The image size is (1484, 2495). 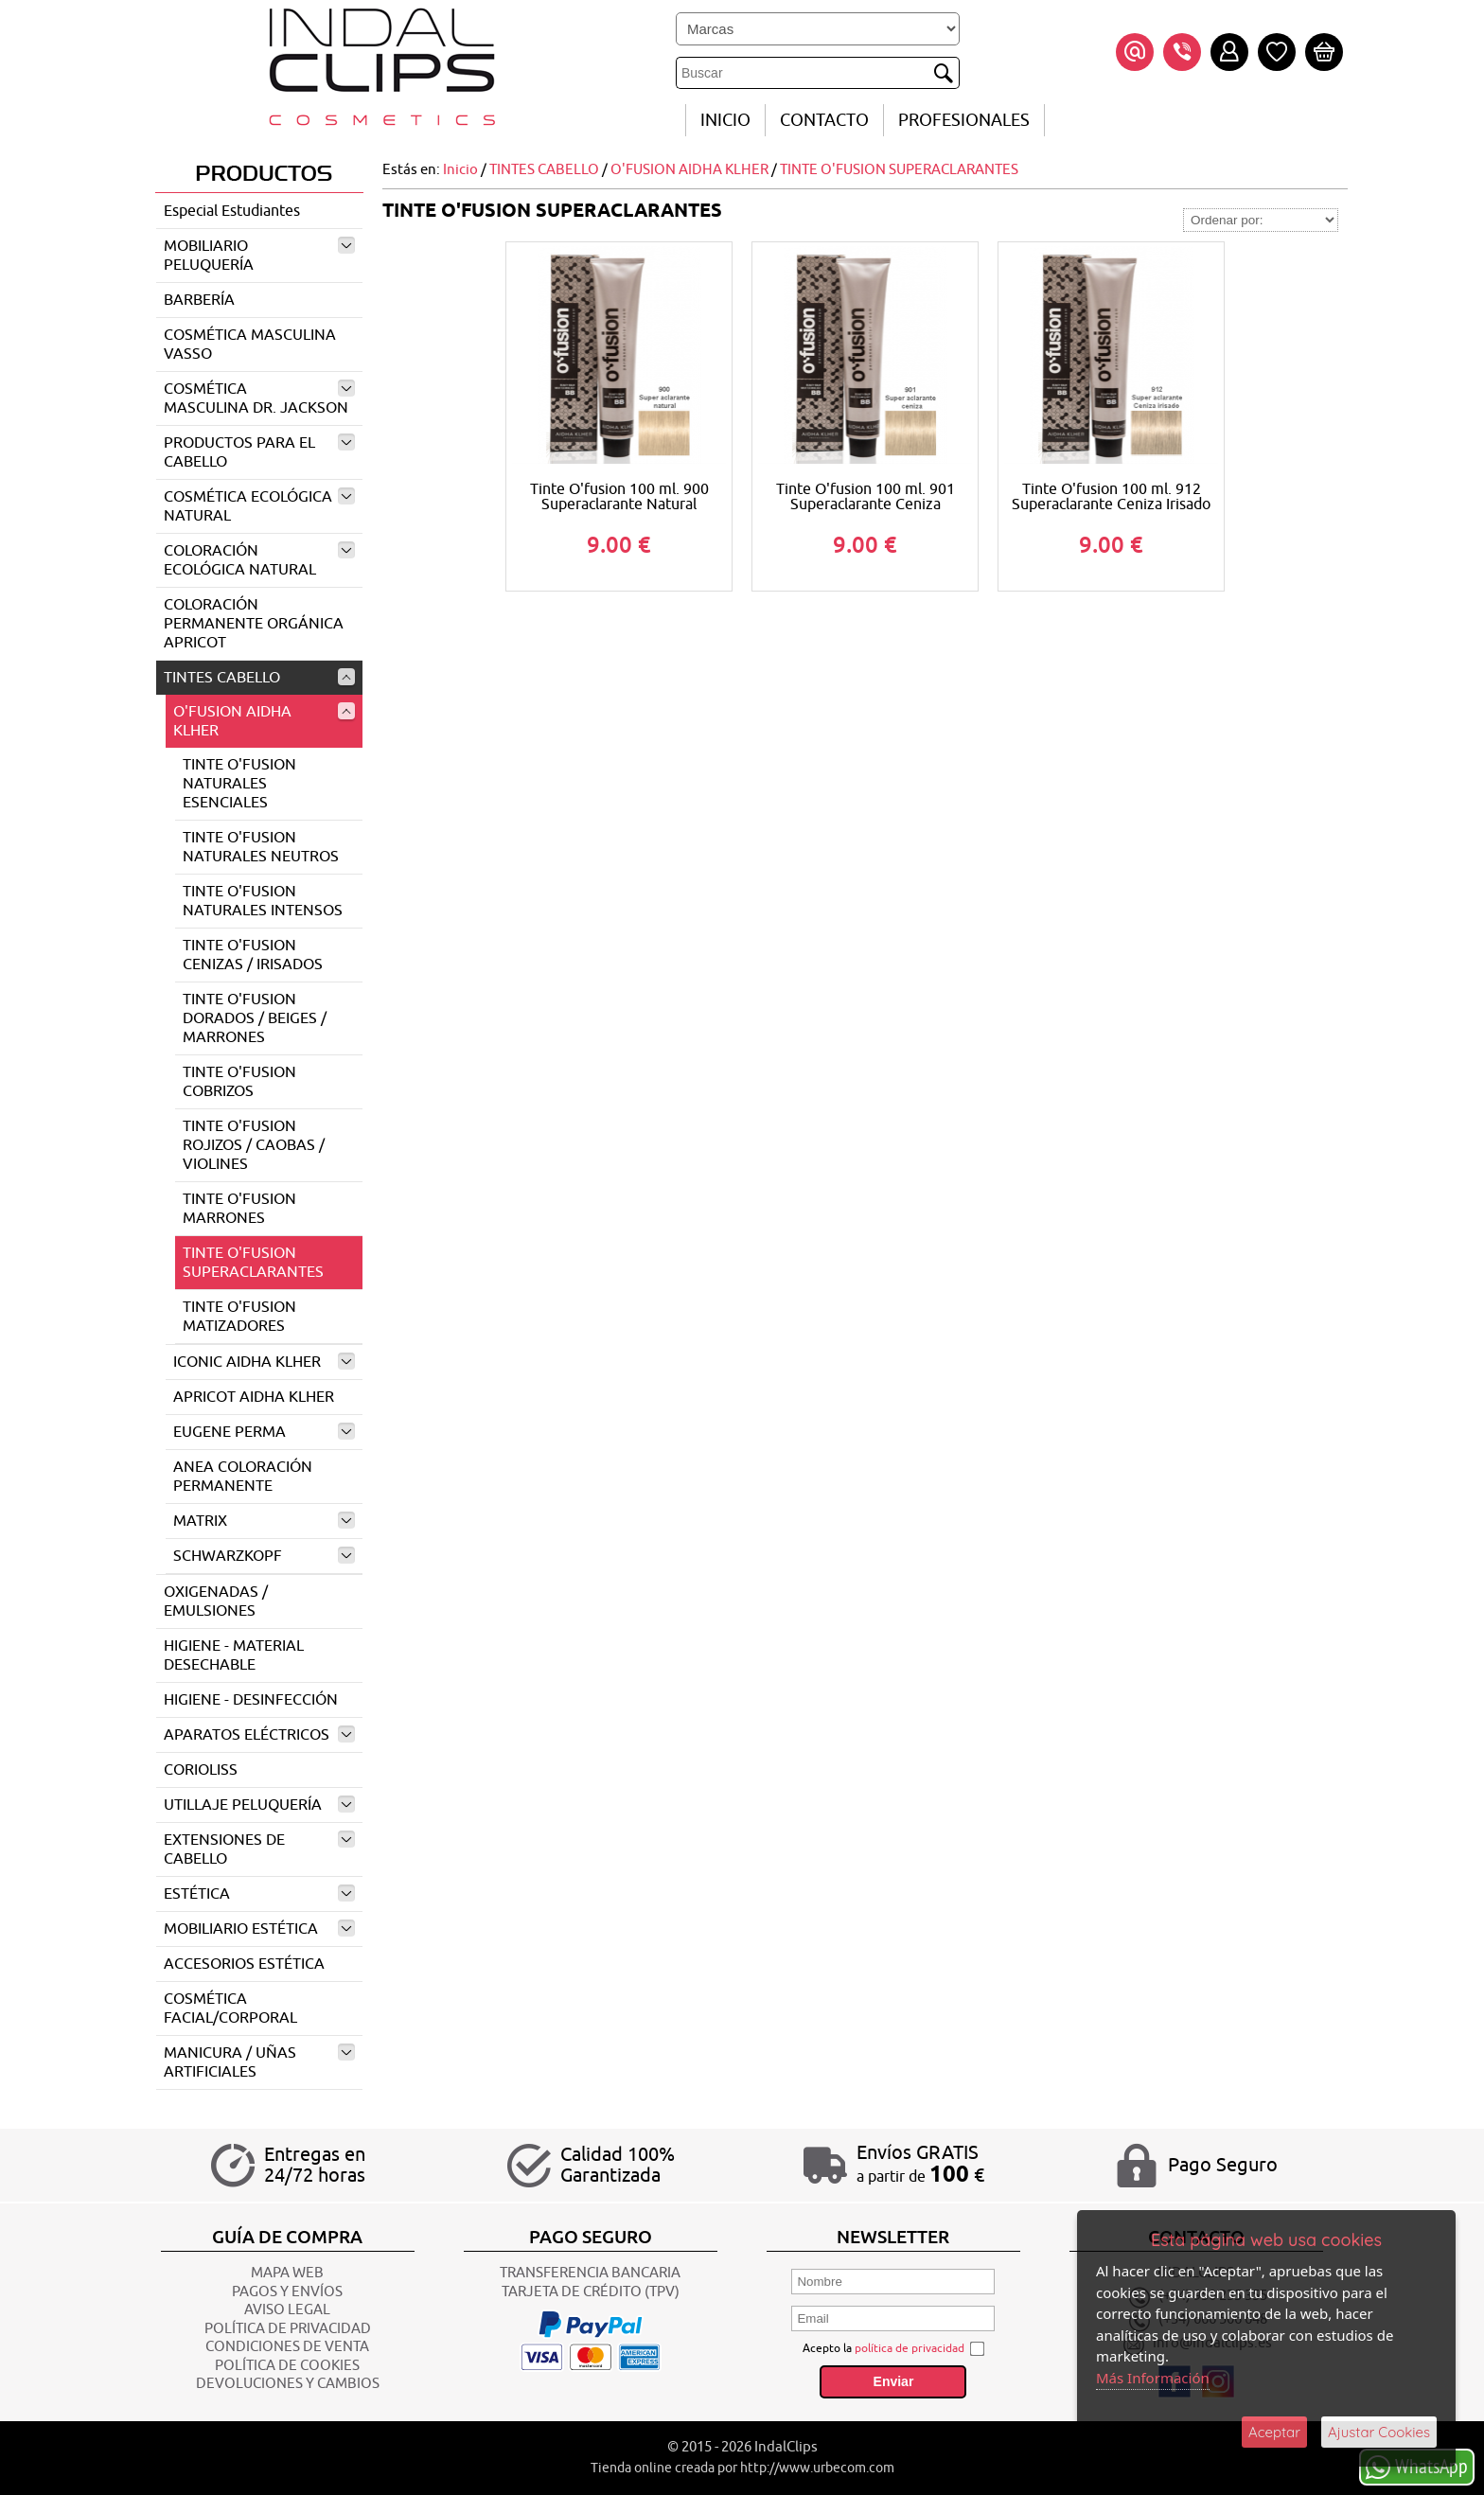 I want to click on APARATOS ELÉCTRICOS, so click(x=259, y=1734).